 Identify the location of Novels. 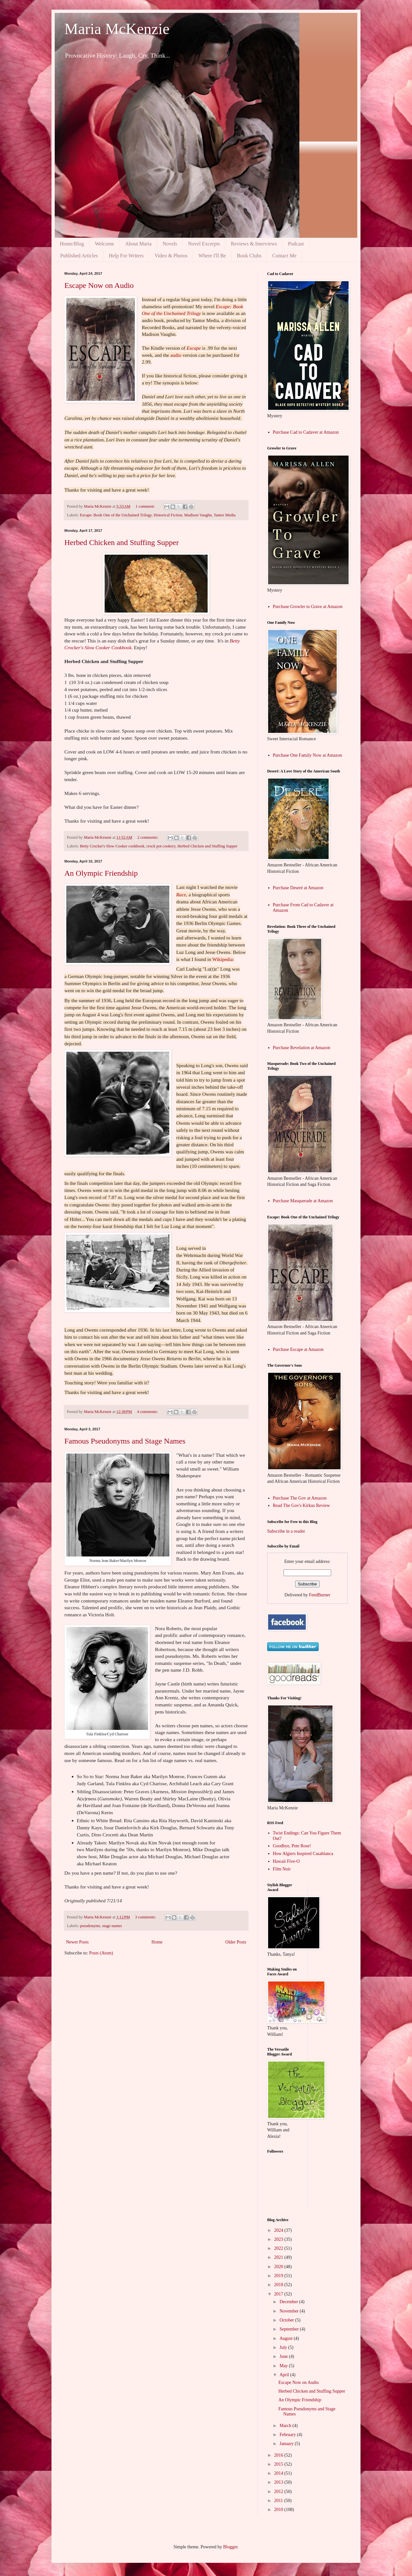
(170, 243).